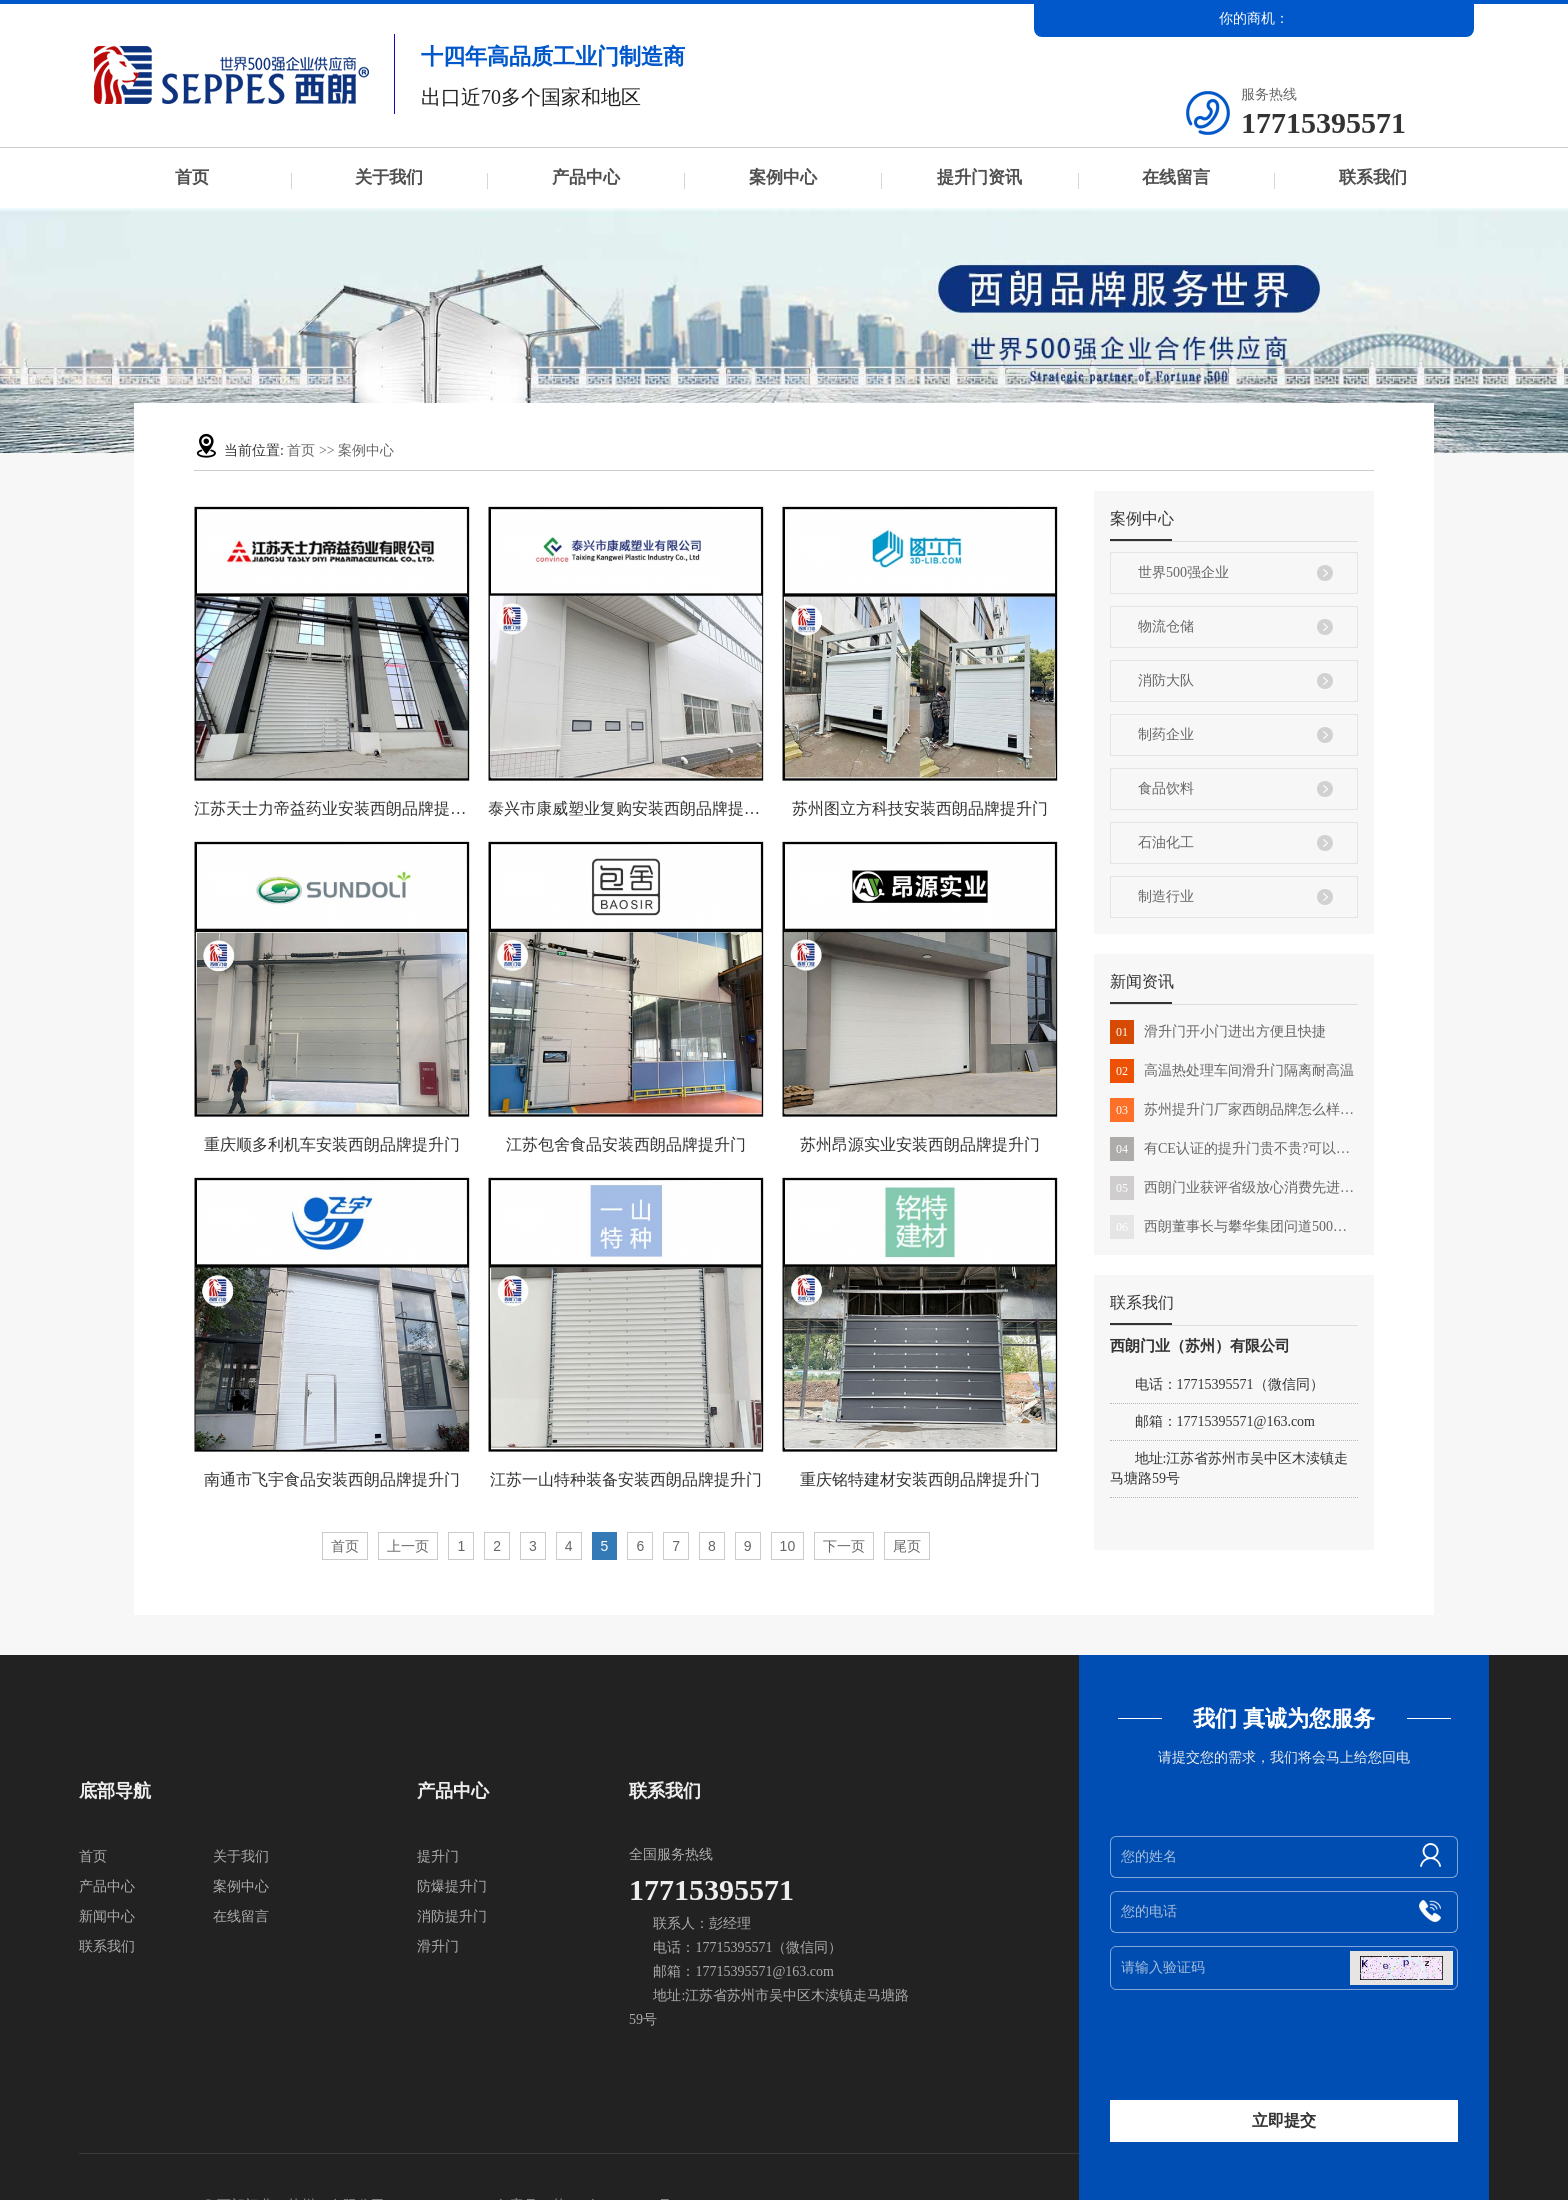 This screenshot has height=2200, width=1568. I want to click on 产品中心, so click(586, 177).